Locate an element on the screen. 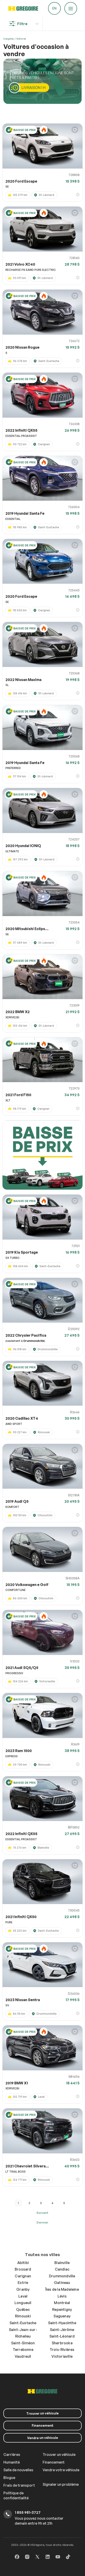  Trois-Rivières is located at coordinates (62, 2349).